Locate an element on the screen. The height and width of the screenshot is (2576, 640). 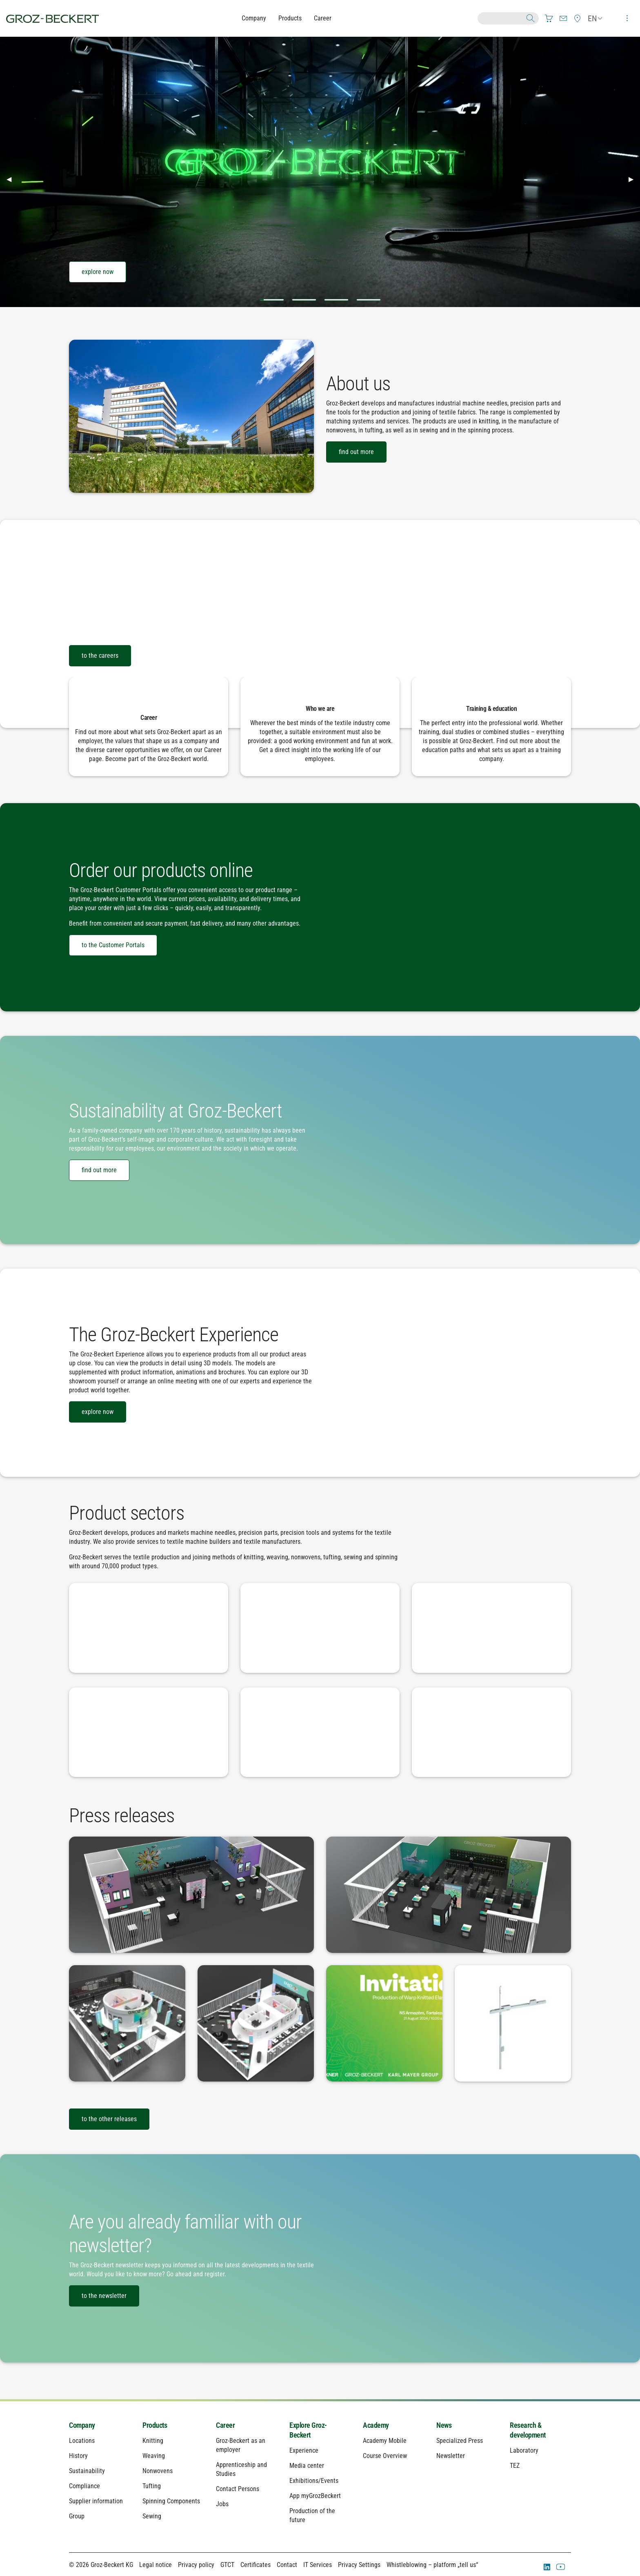
Career is located at coordinates (322, 18).